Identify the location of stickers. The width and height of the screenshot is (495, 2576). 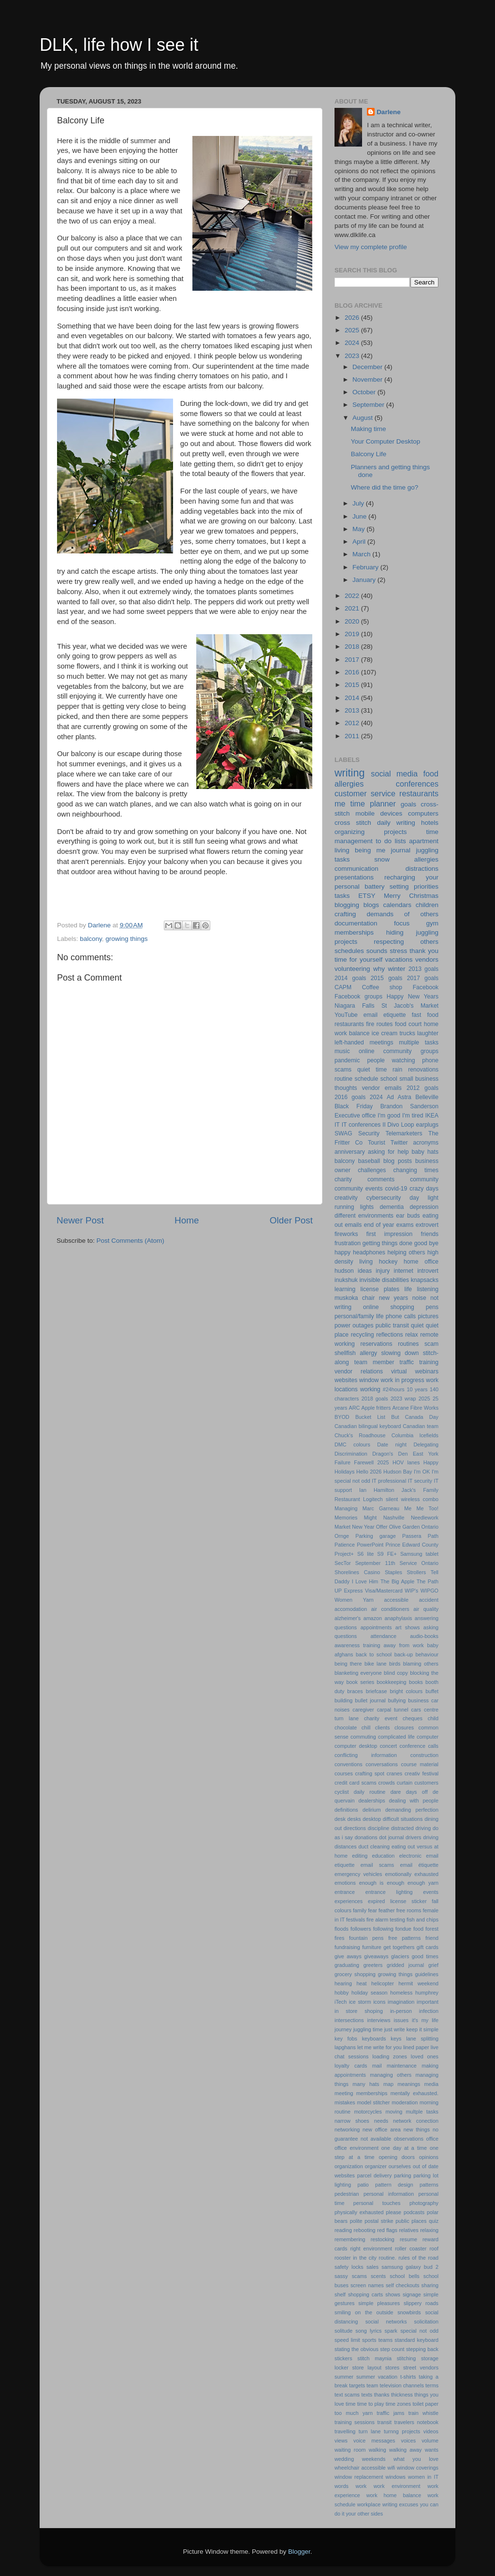
(343, 2358).